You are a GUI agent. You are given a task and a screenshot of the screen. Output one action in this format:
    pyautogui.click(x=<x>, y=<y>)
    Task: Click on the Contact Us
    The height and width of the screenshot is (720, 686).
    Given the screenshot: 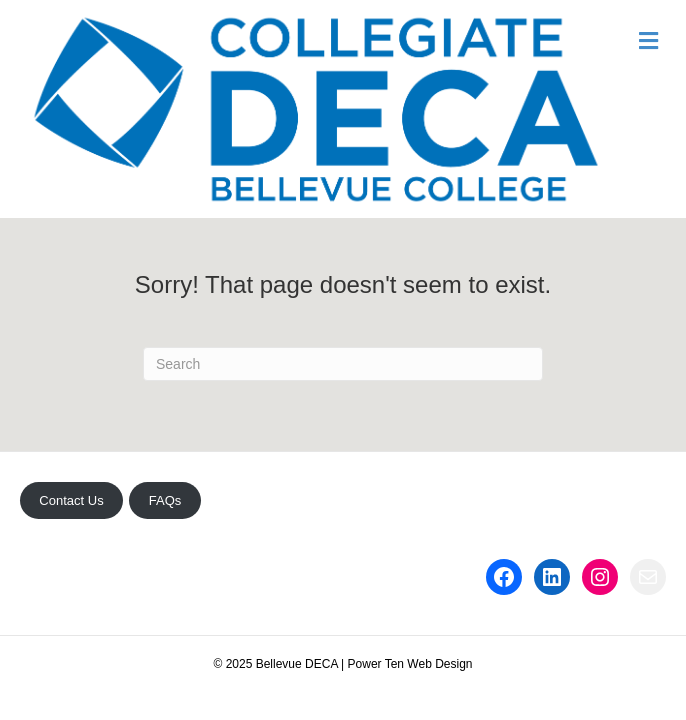 What is the action you would take?
    pyautogui.click(x=71, y=500)
    